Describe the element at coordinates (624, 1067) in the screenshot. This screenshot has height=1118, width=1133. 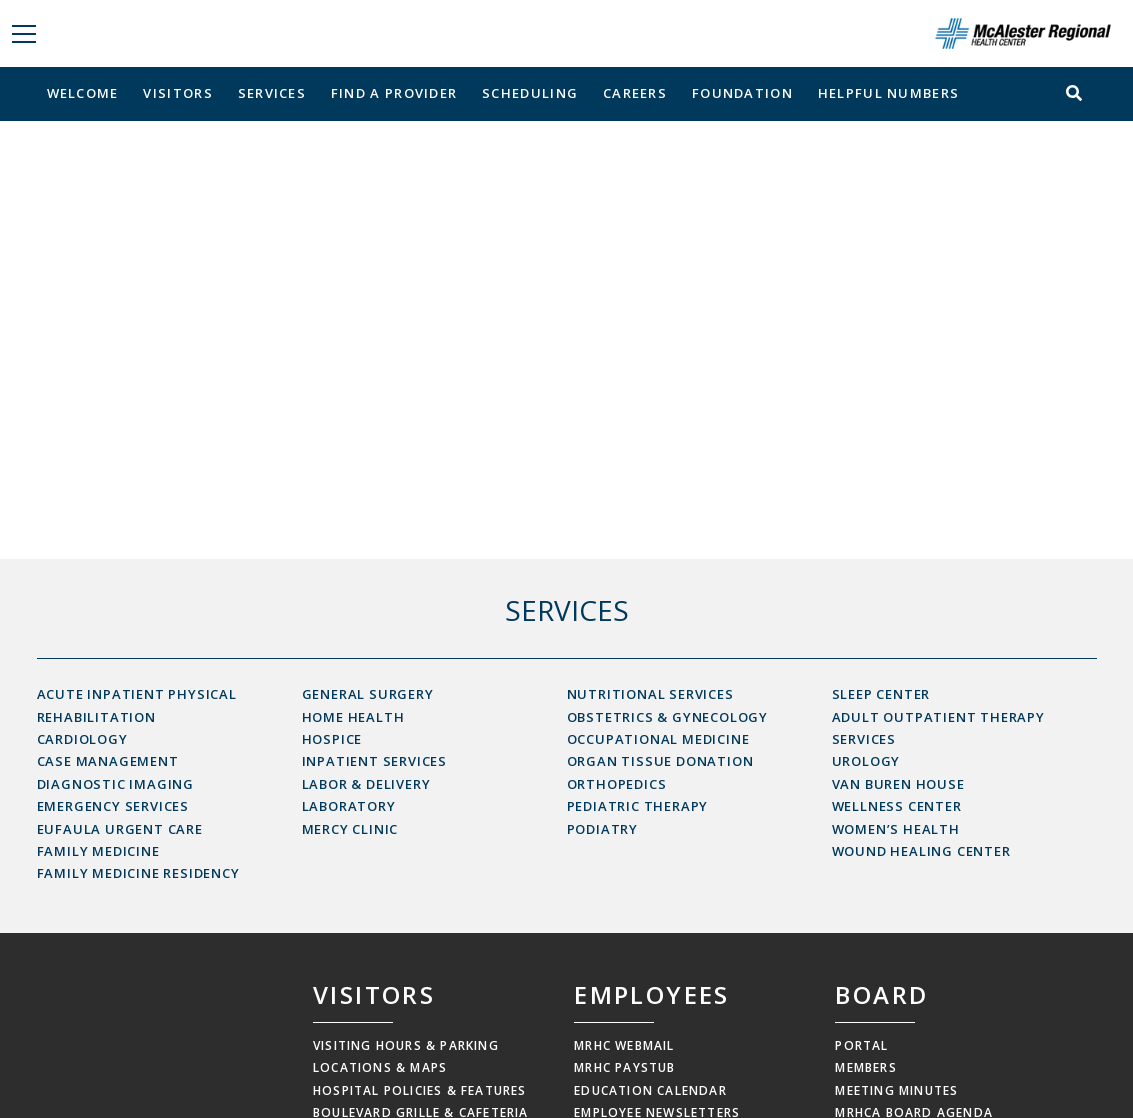
I see `MRHC Paystub` at that location.